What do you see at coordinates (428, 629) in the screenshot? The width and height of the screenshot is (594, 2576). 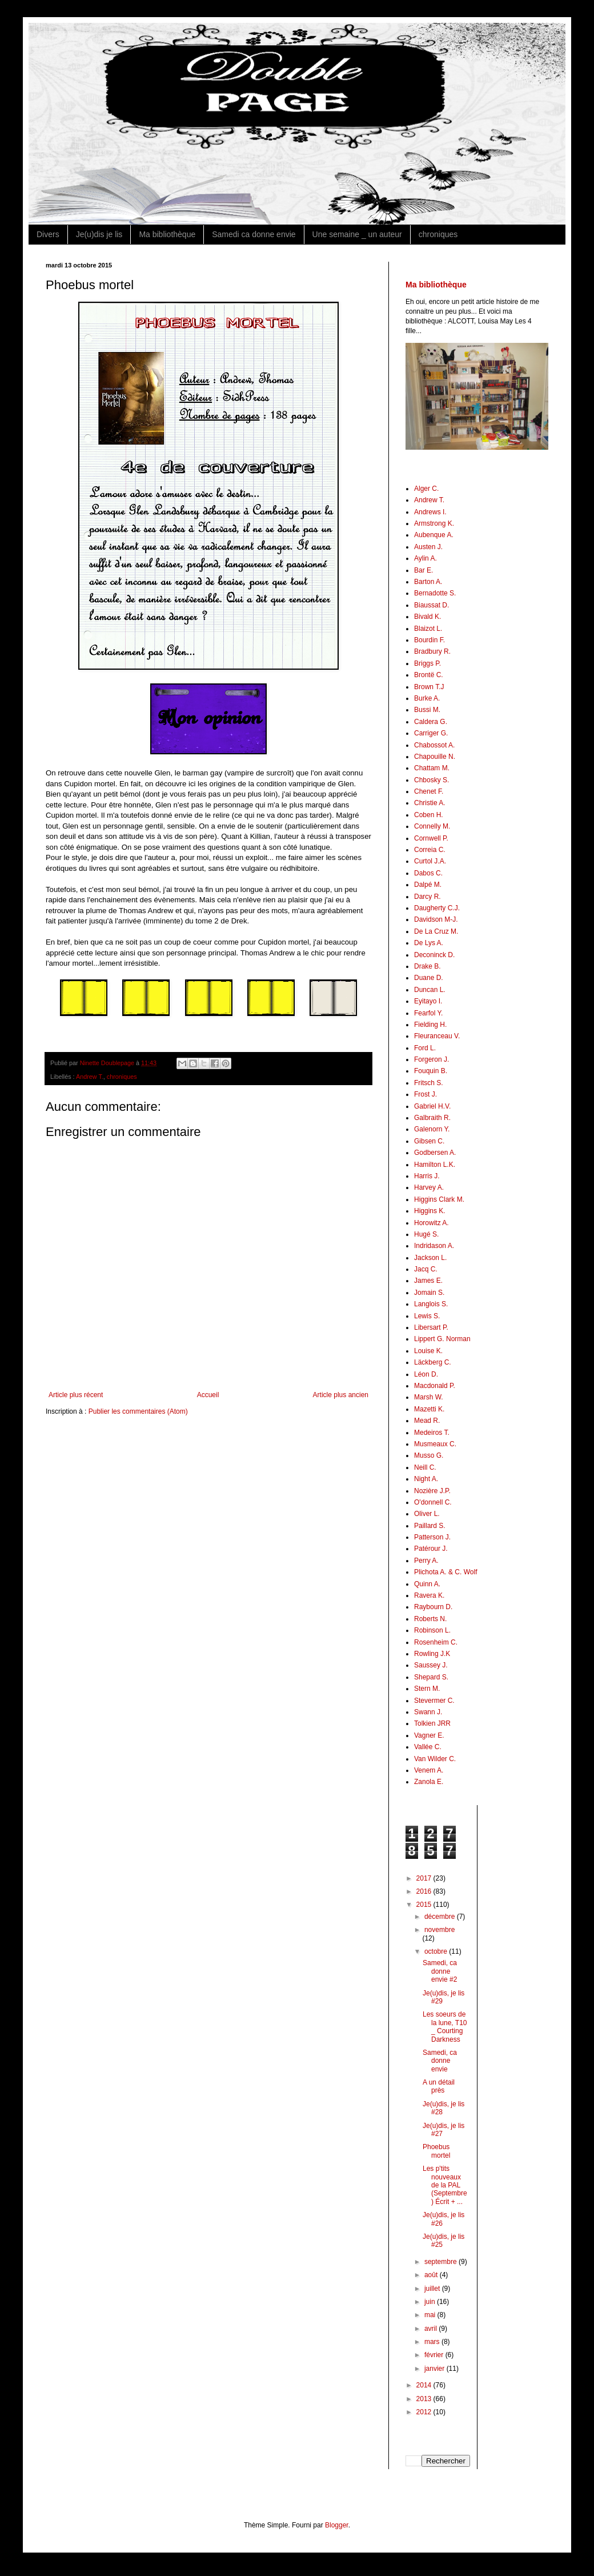 I see `Blaizot L.` at bounding box center [428, 629].